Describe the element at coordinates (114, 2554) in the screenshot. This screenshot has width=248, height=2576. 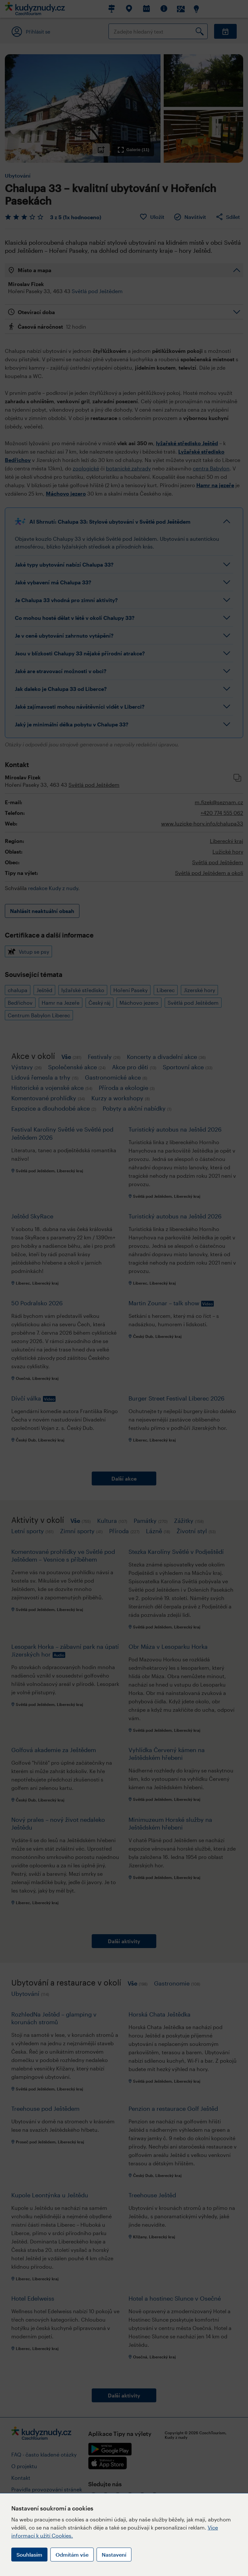
I see `Nastavení` at that location.